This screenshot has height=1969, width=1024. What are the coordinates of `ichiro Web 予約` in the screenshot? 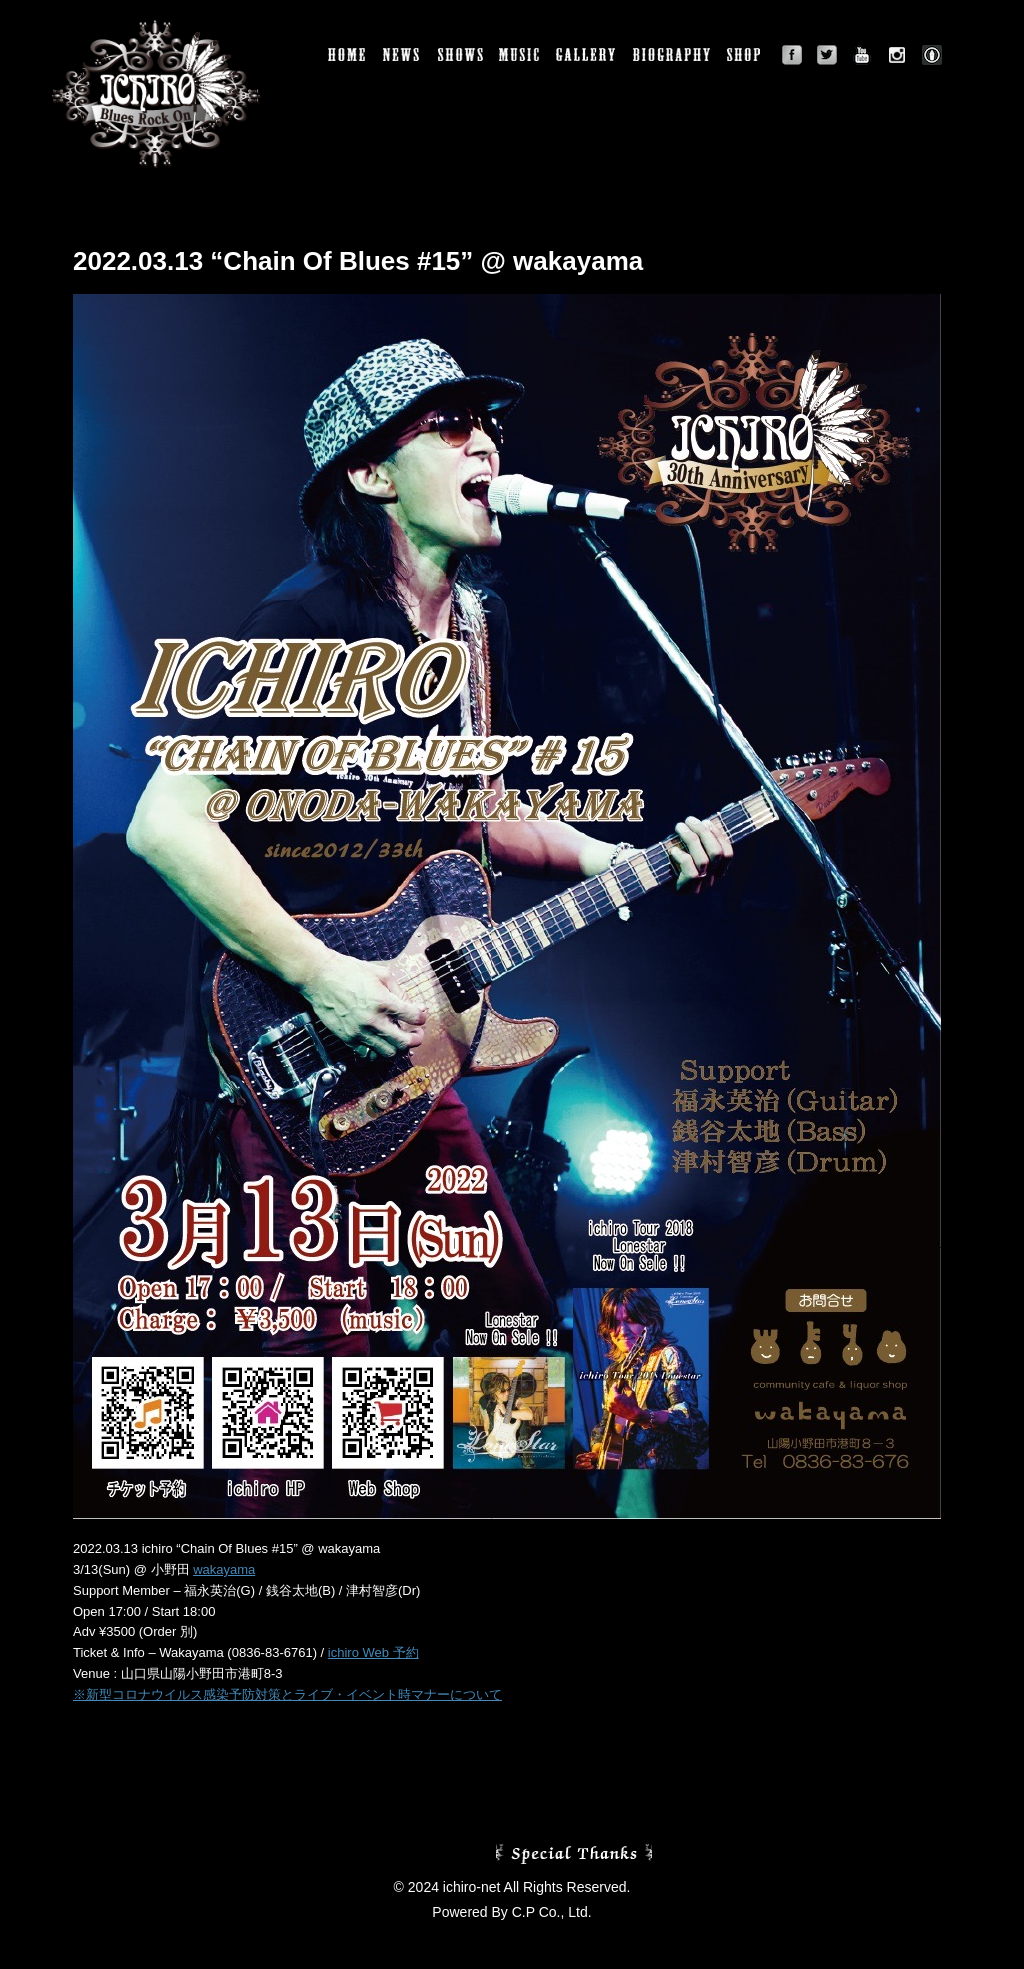 It's located at (373, 1652).